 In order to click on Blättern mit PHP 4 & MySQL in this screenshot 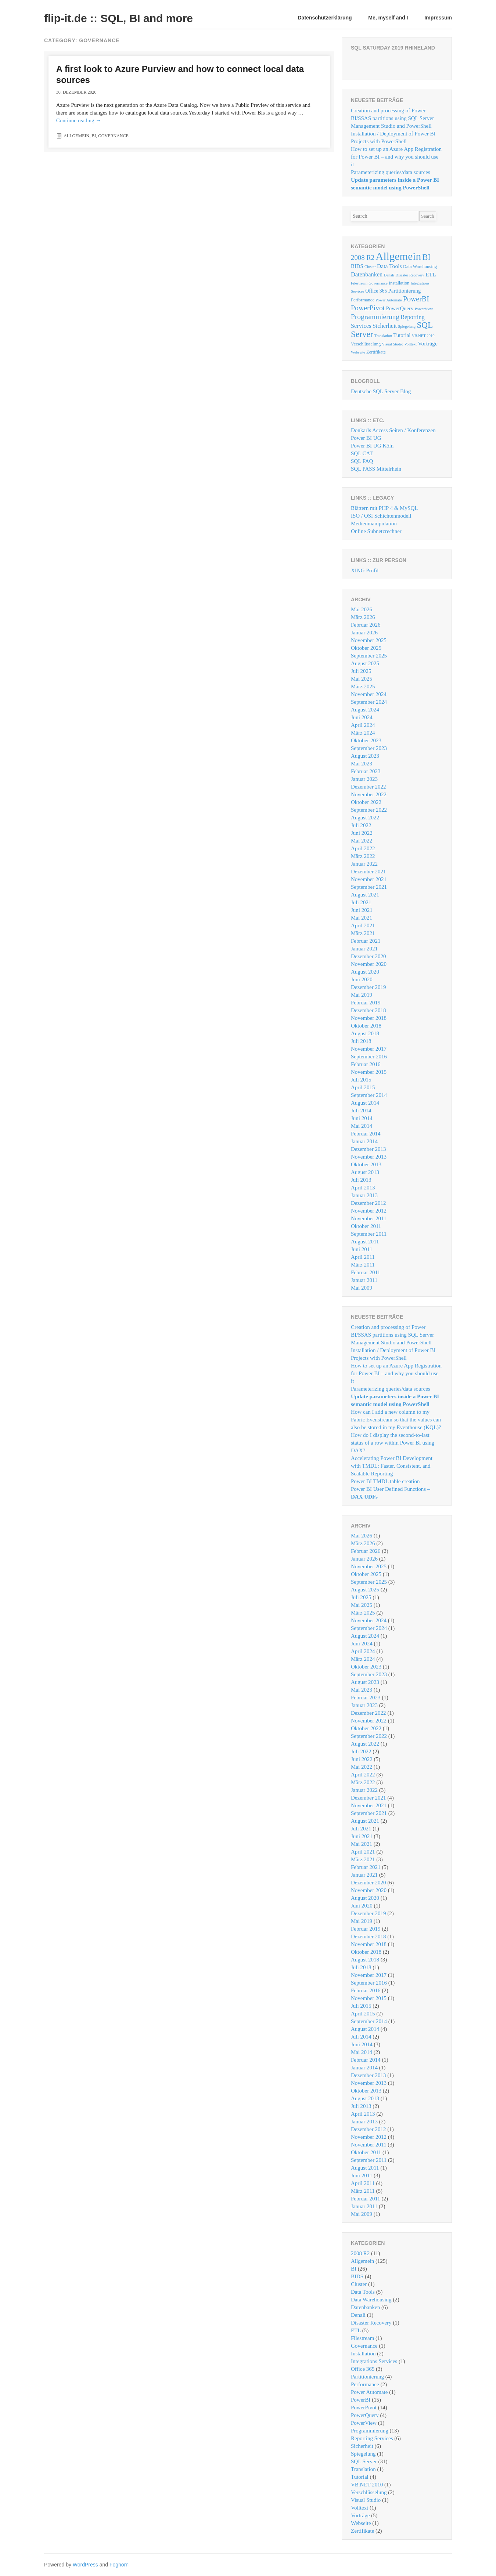, I will do `click(384, 508)`.